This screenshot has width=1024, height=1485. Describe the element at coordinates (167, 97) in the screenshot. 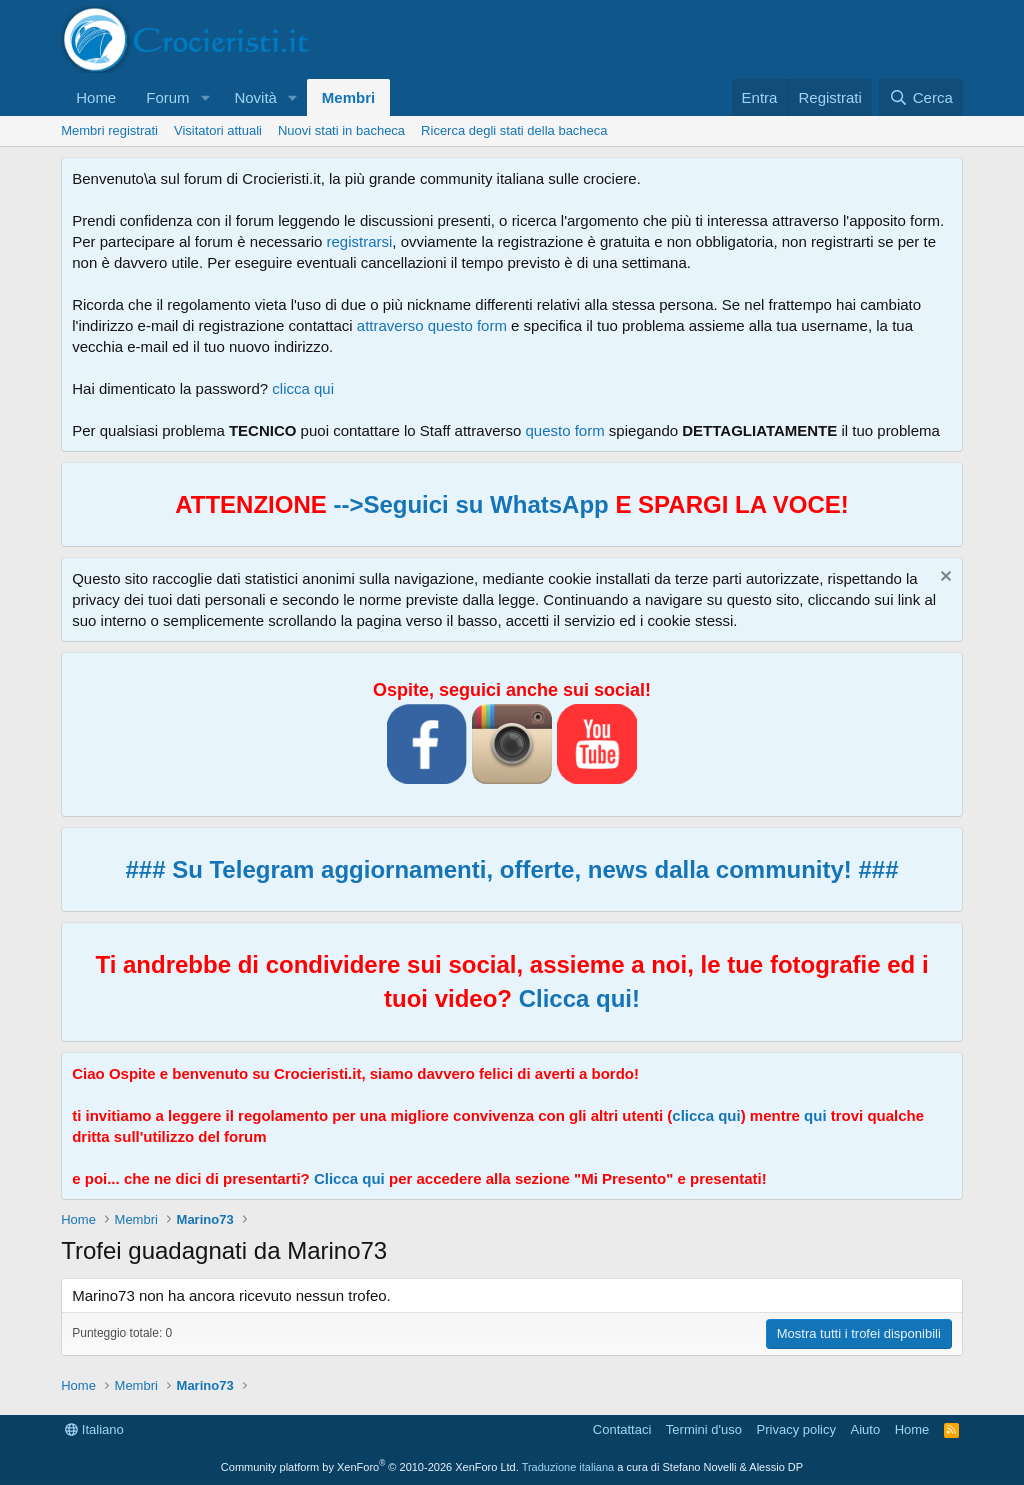

I see `Forum` at that location.